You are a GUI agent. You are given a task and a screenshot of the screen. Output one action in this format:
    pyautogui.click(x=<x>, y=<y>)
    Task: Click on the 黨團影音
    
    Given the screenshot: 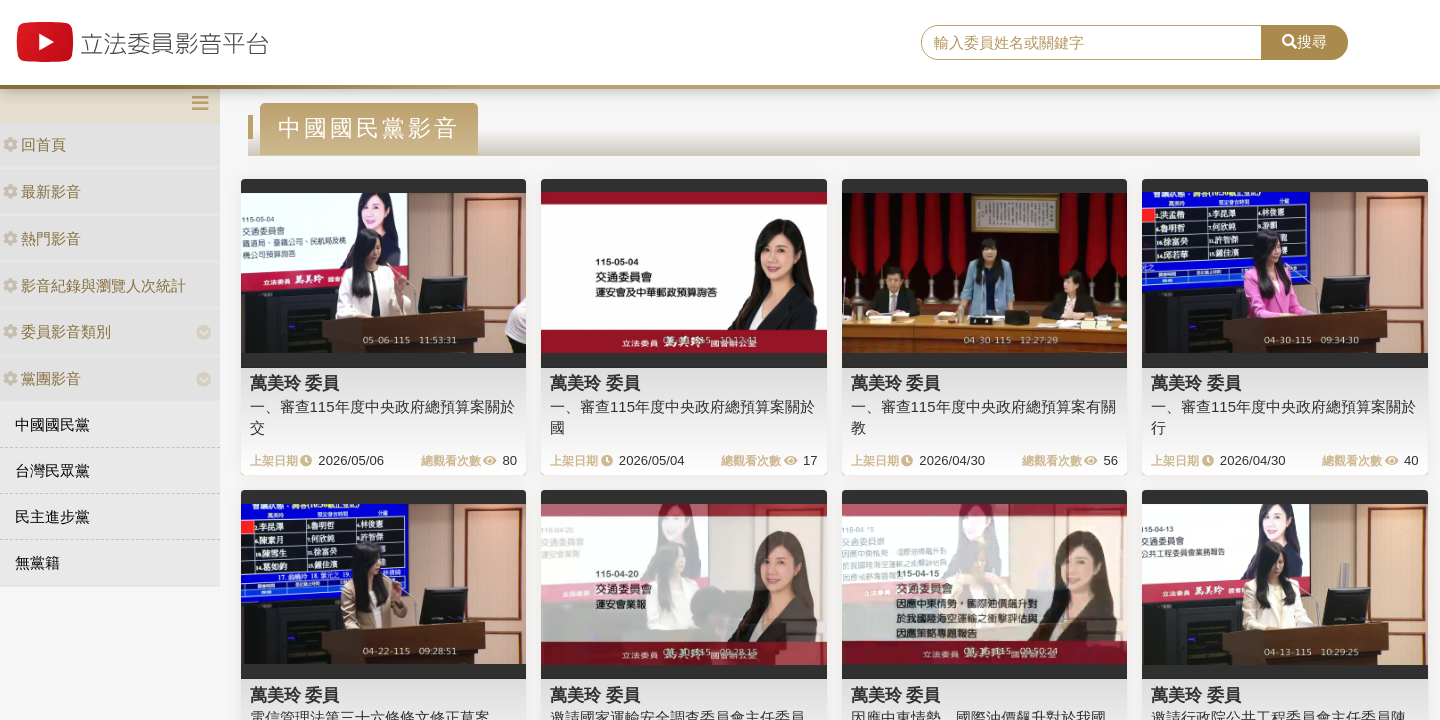 What is the action you would take?
    pyautogui.click(x=42, y=378)
    